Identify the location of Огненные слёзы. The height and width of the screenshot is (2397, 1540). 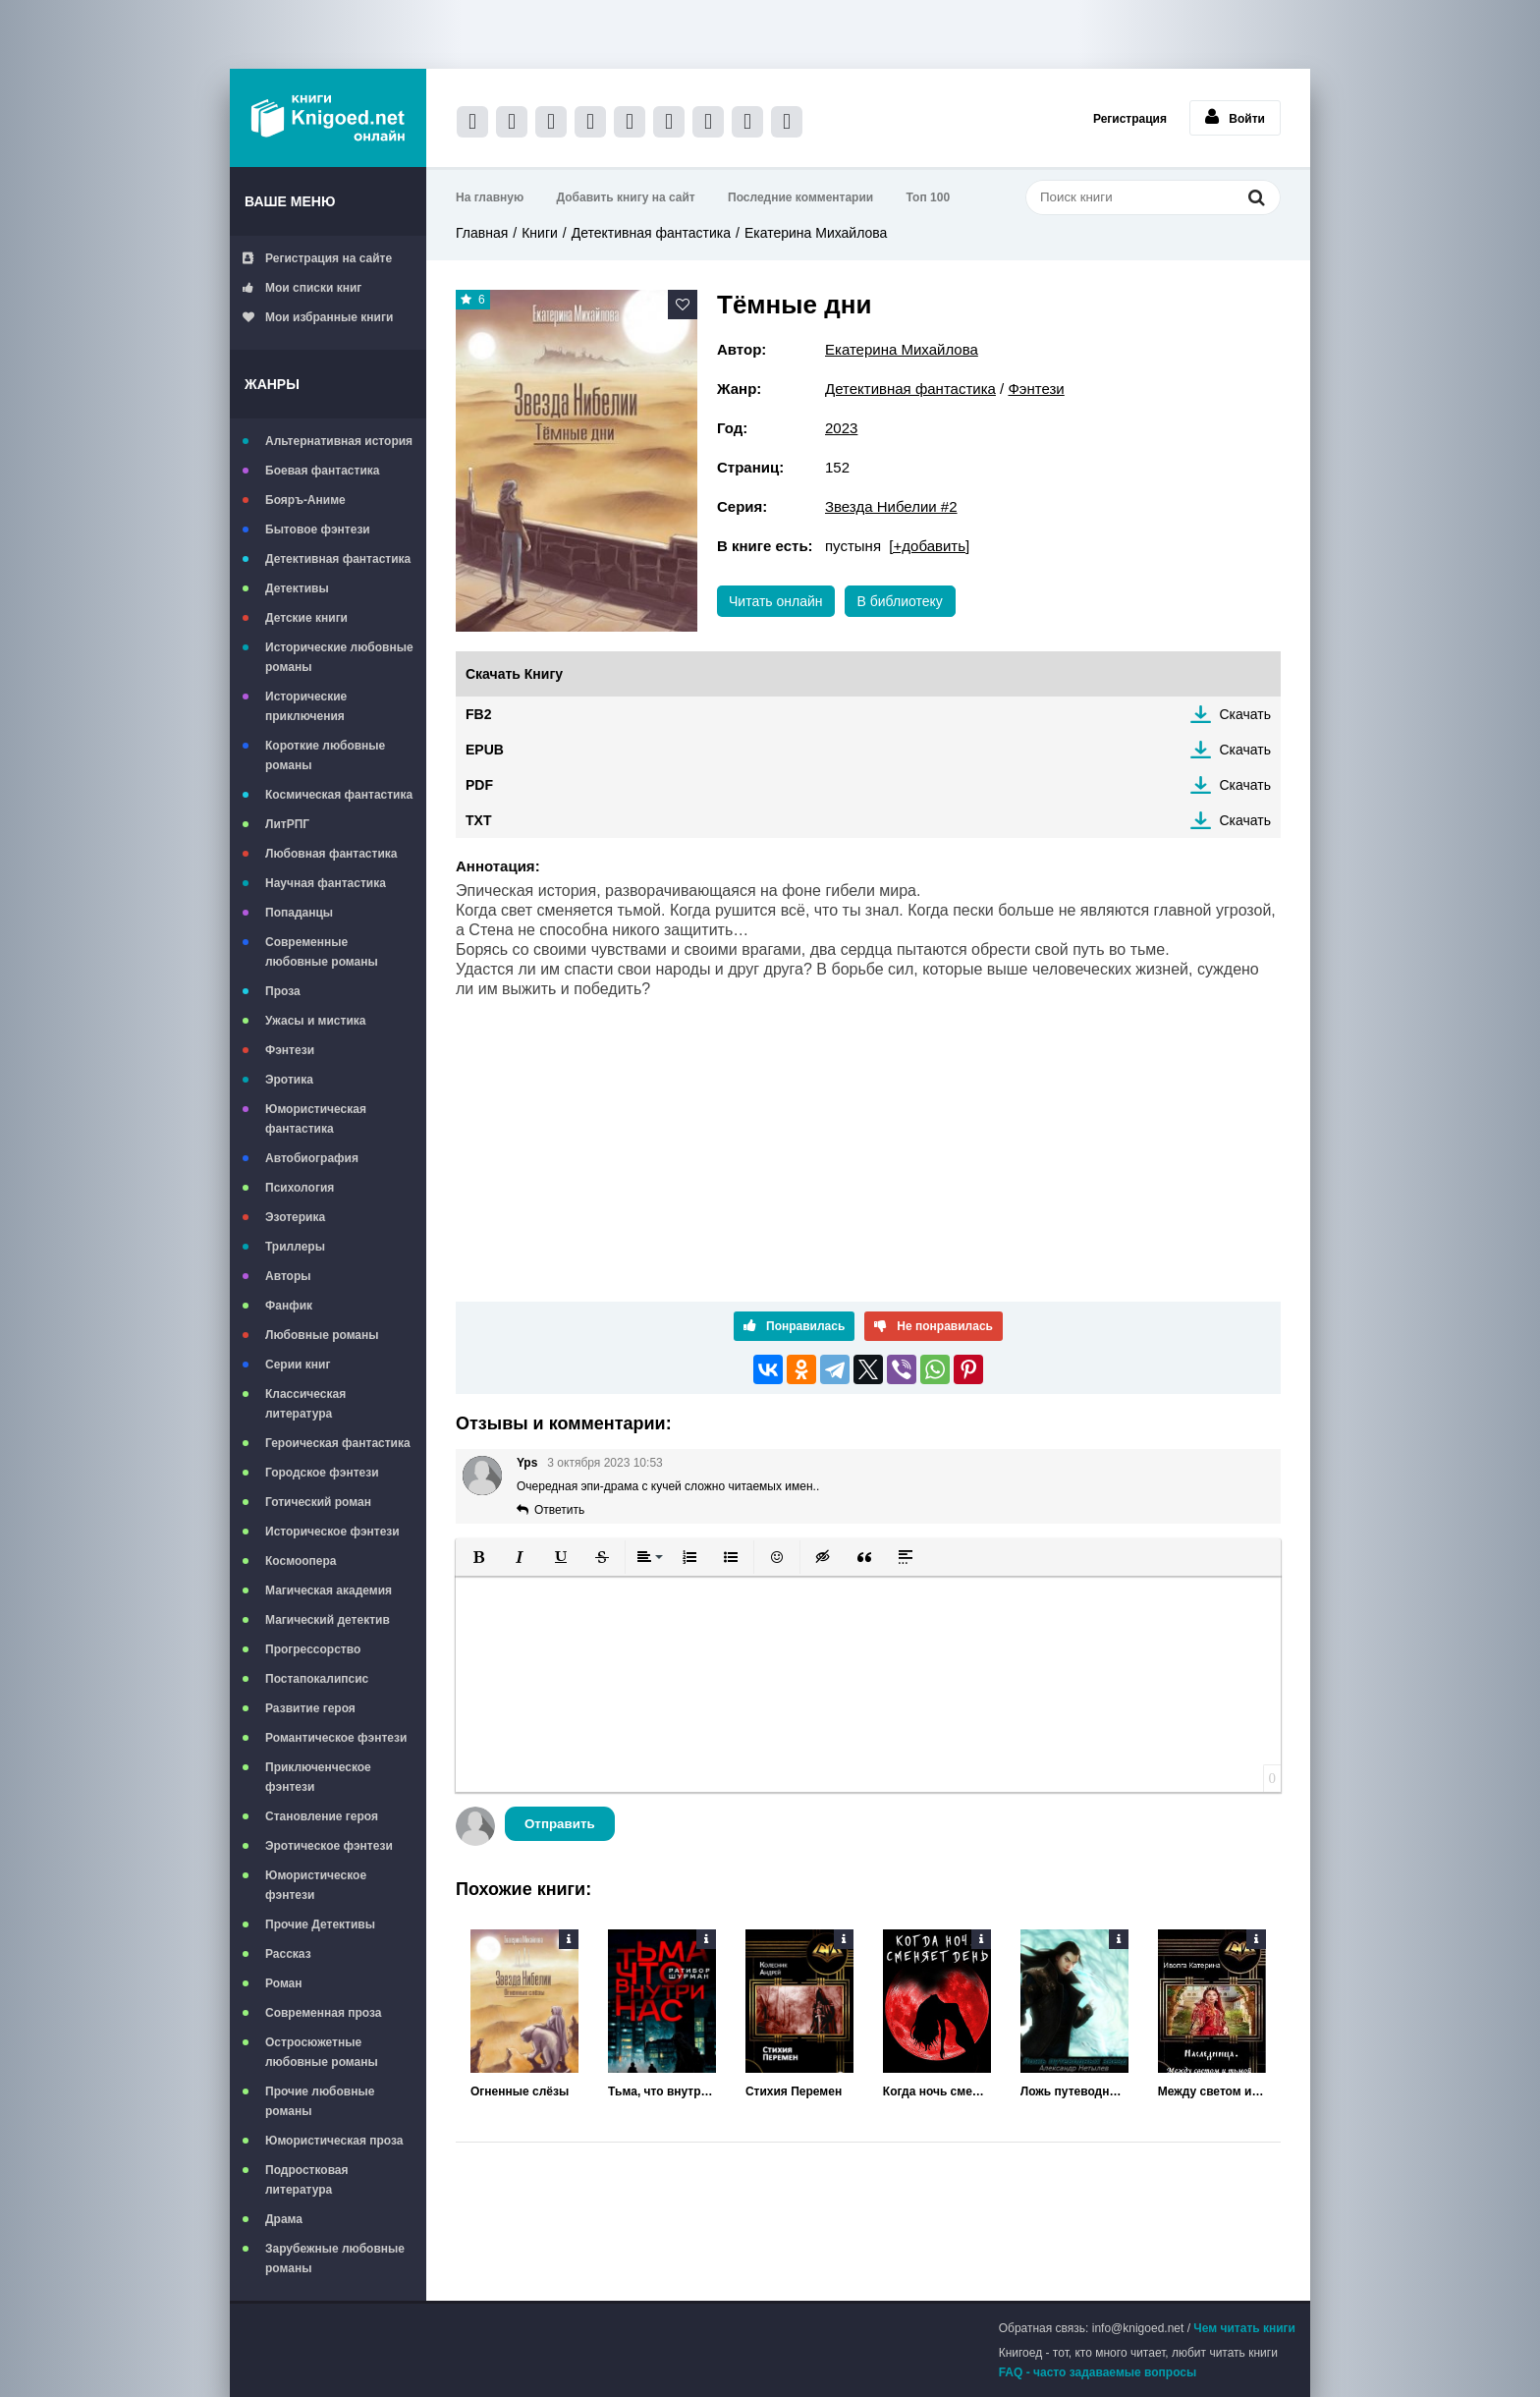
(519, 2091).